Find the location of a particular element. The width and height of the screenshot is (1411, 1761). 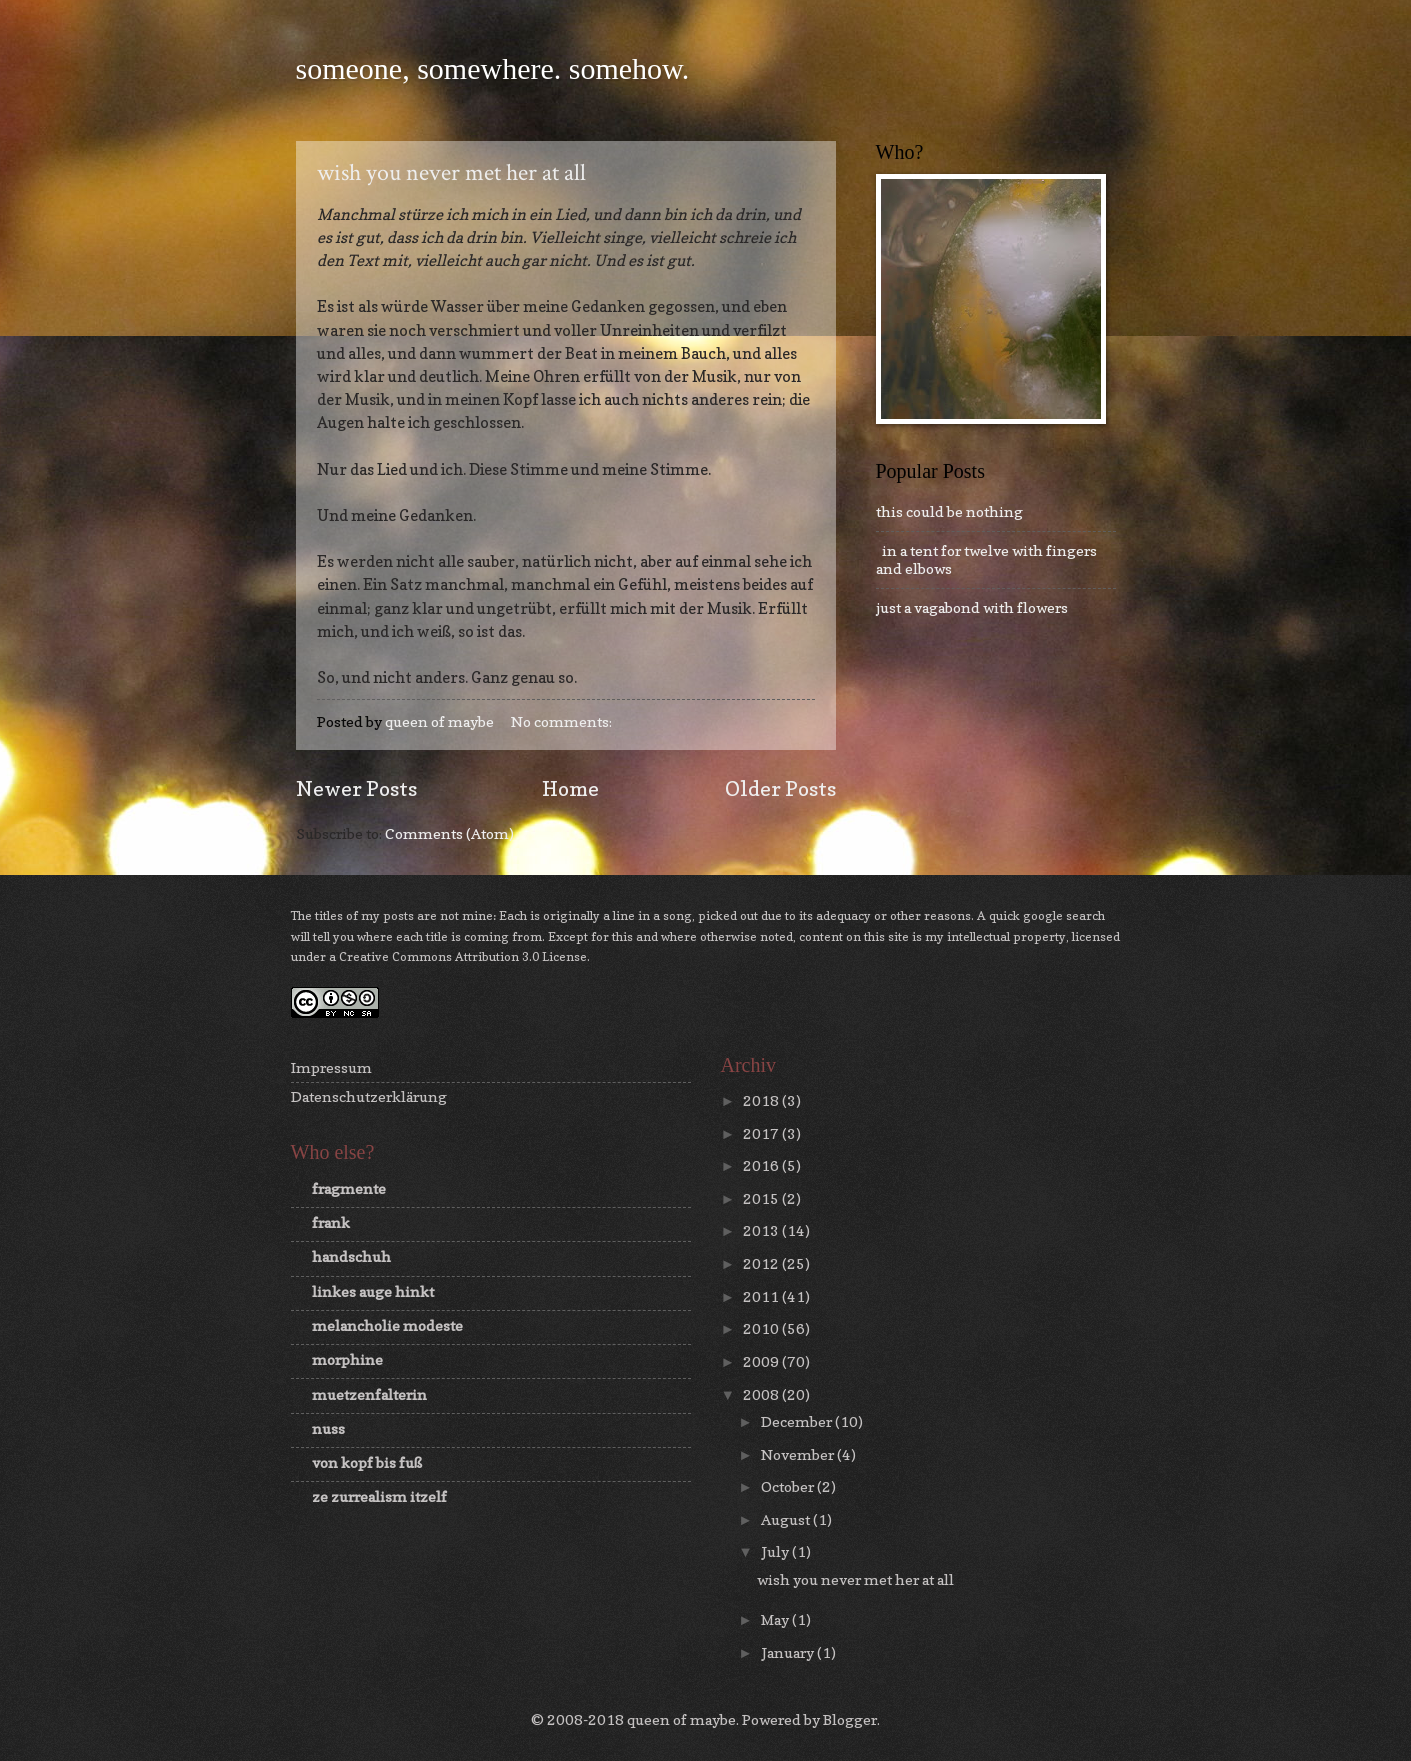

July is located at coordinates (776, 1551).